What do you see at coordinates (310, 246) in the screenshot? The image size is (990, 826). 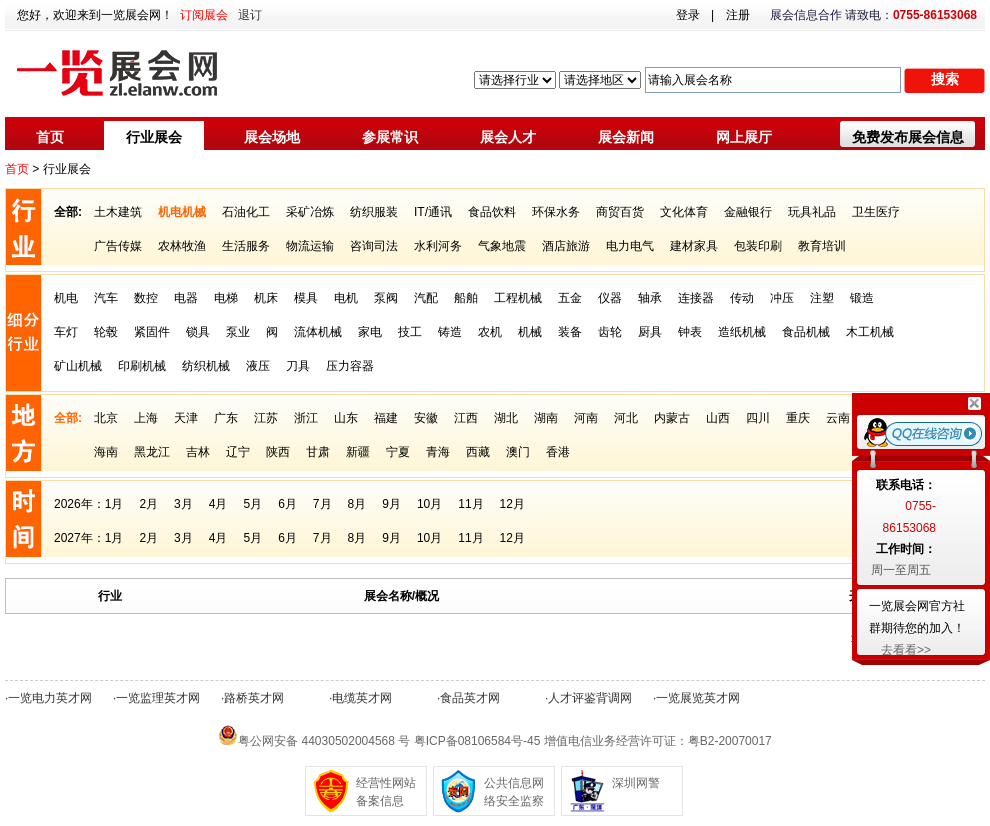 I see `物流运输` at bounding box center [310, 246].